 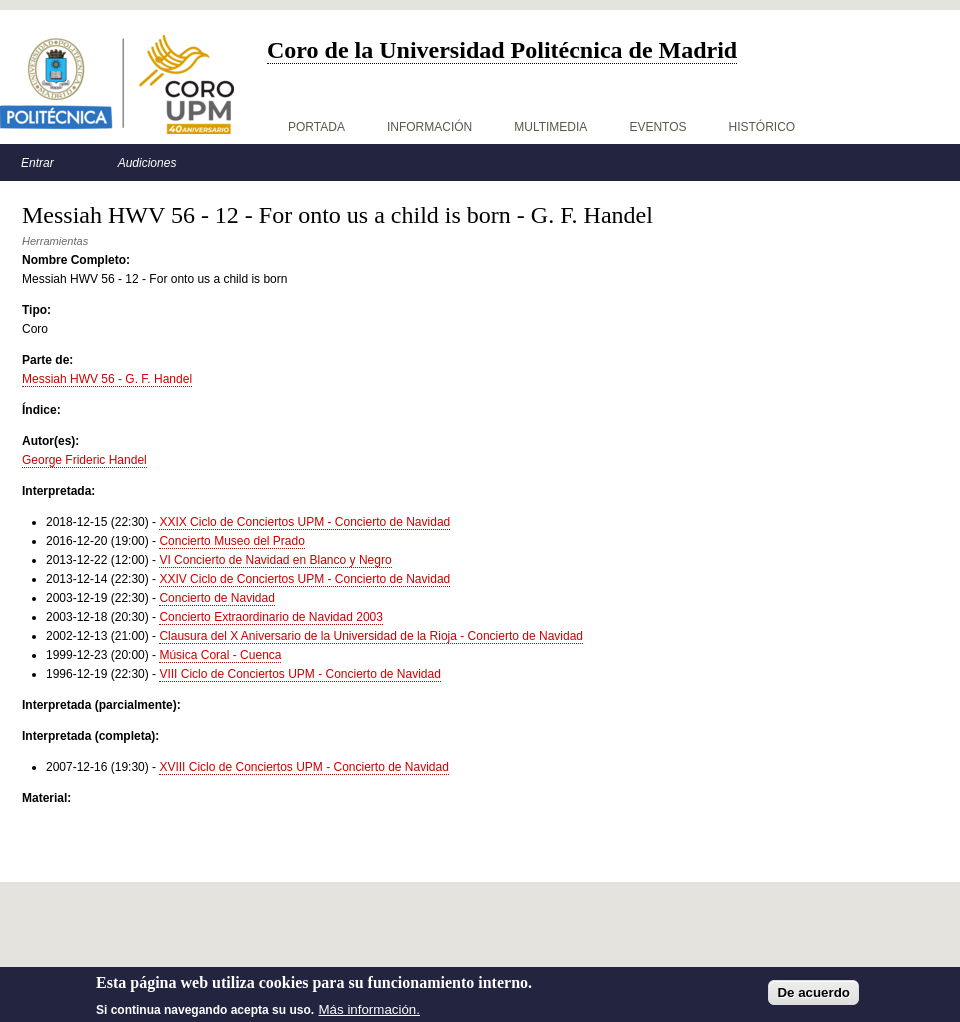 I want to click on Clausura del X Aniversario de la Universidad de la Rioja - Concierto de Navidad, so click(x=371, y=636).